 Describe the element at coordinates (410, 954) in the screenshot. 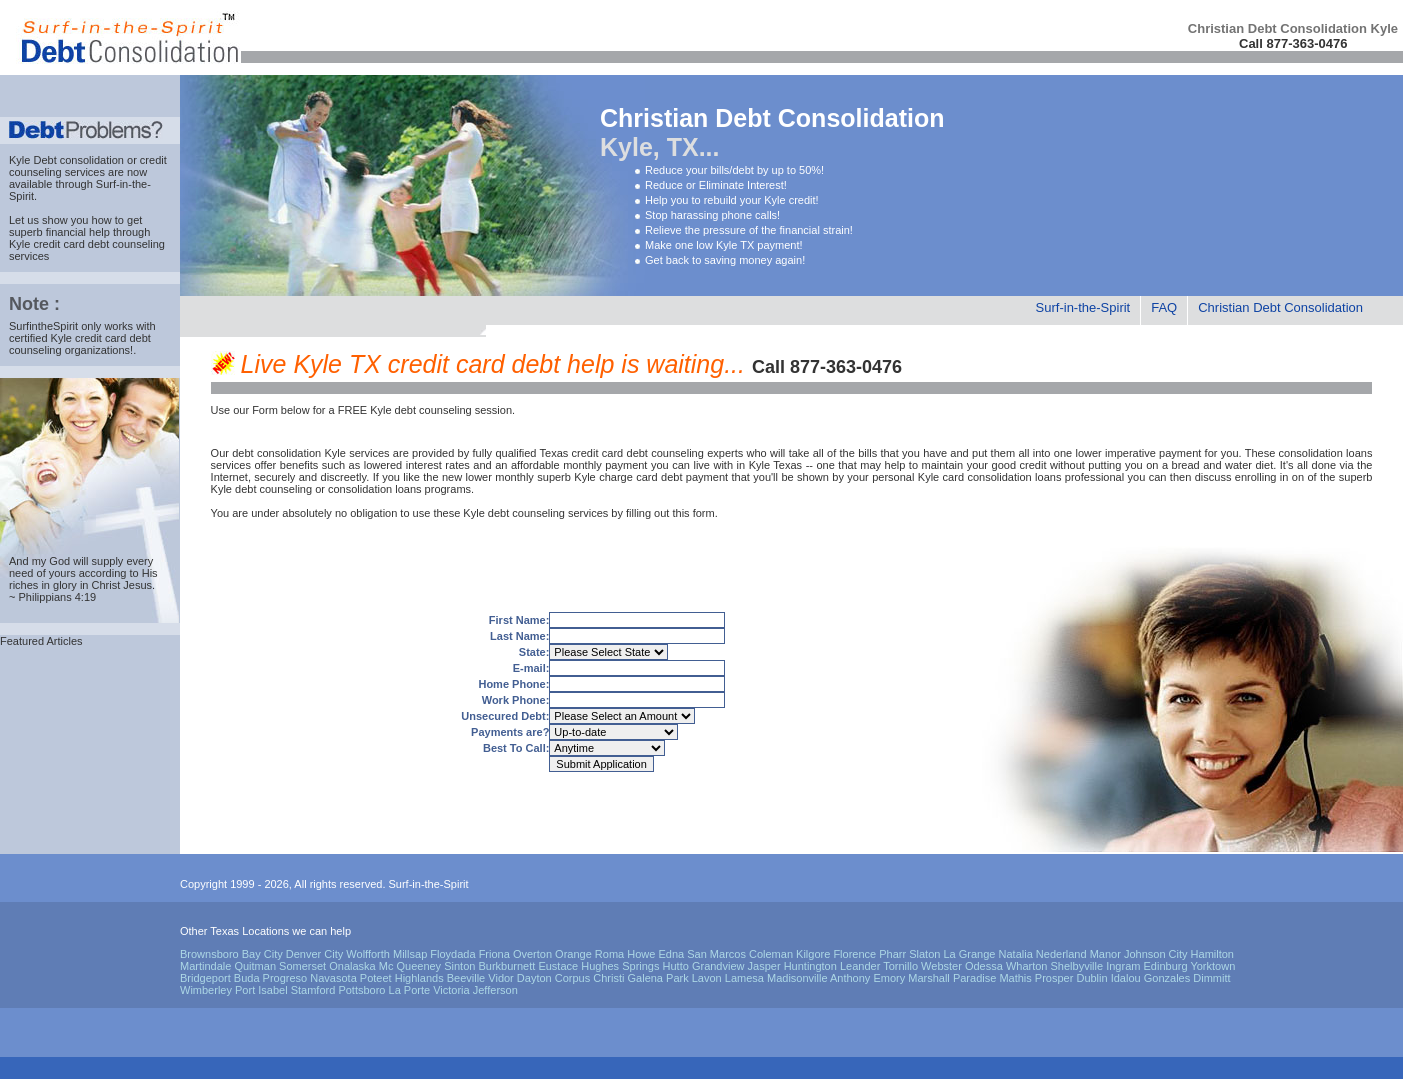

I see `Millsap` at that location.